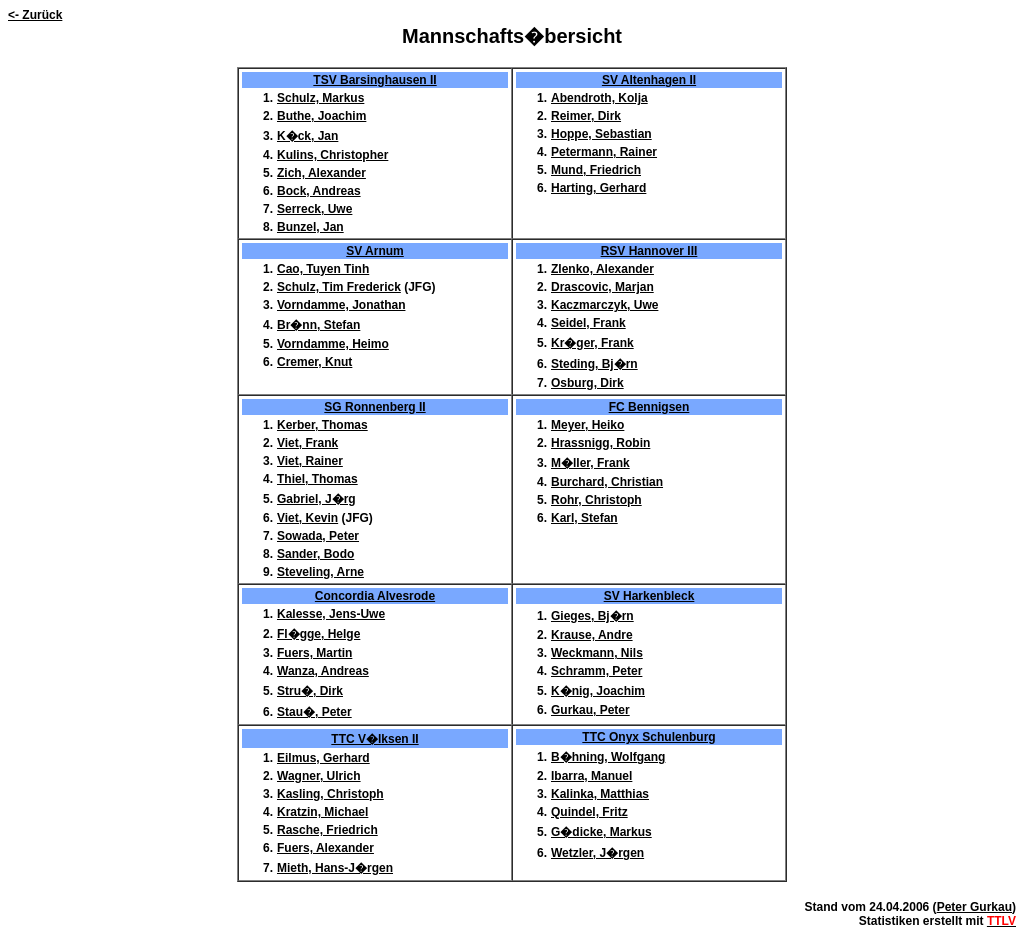 This screenshot has width=1024, height=936. What do you see at coordinates (598, 188) in the screenshot?
I see `Harting, Gerhard` at bounding box center [598, 188].